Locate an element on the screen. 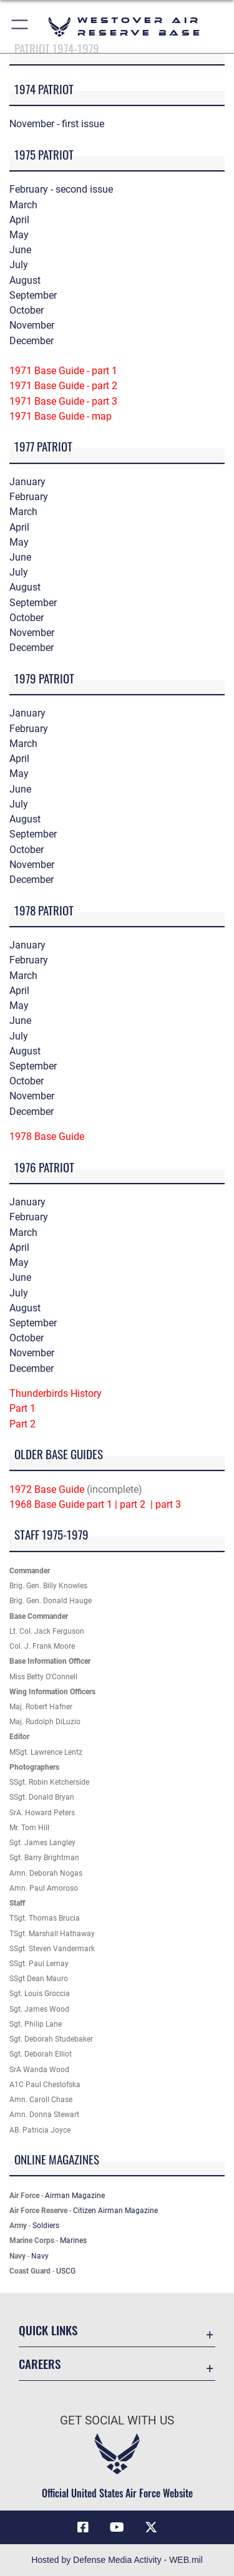 This screenshot has width=234, height=2576. Get Social with Us is located at coordinates (117, 2420).